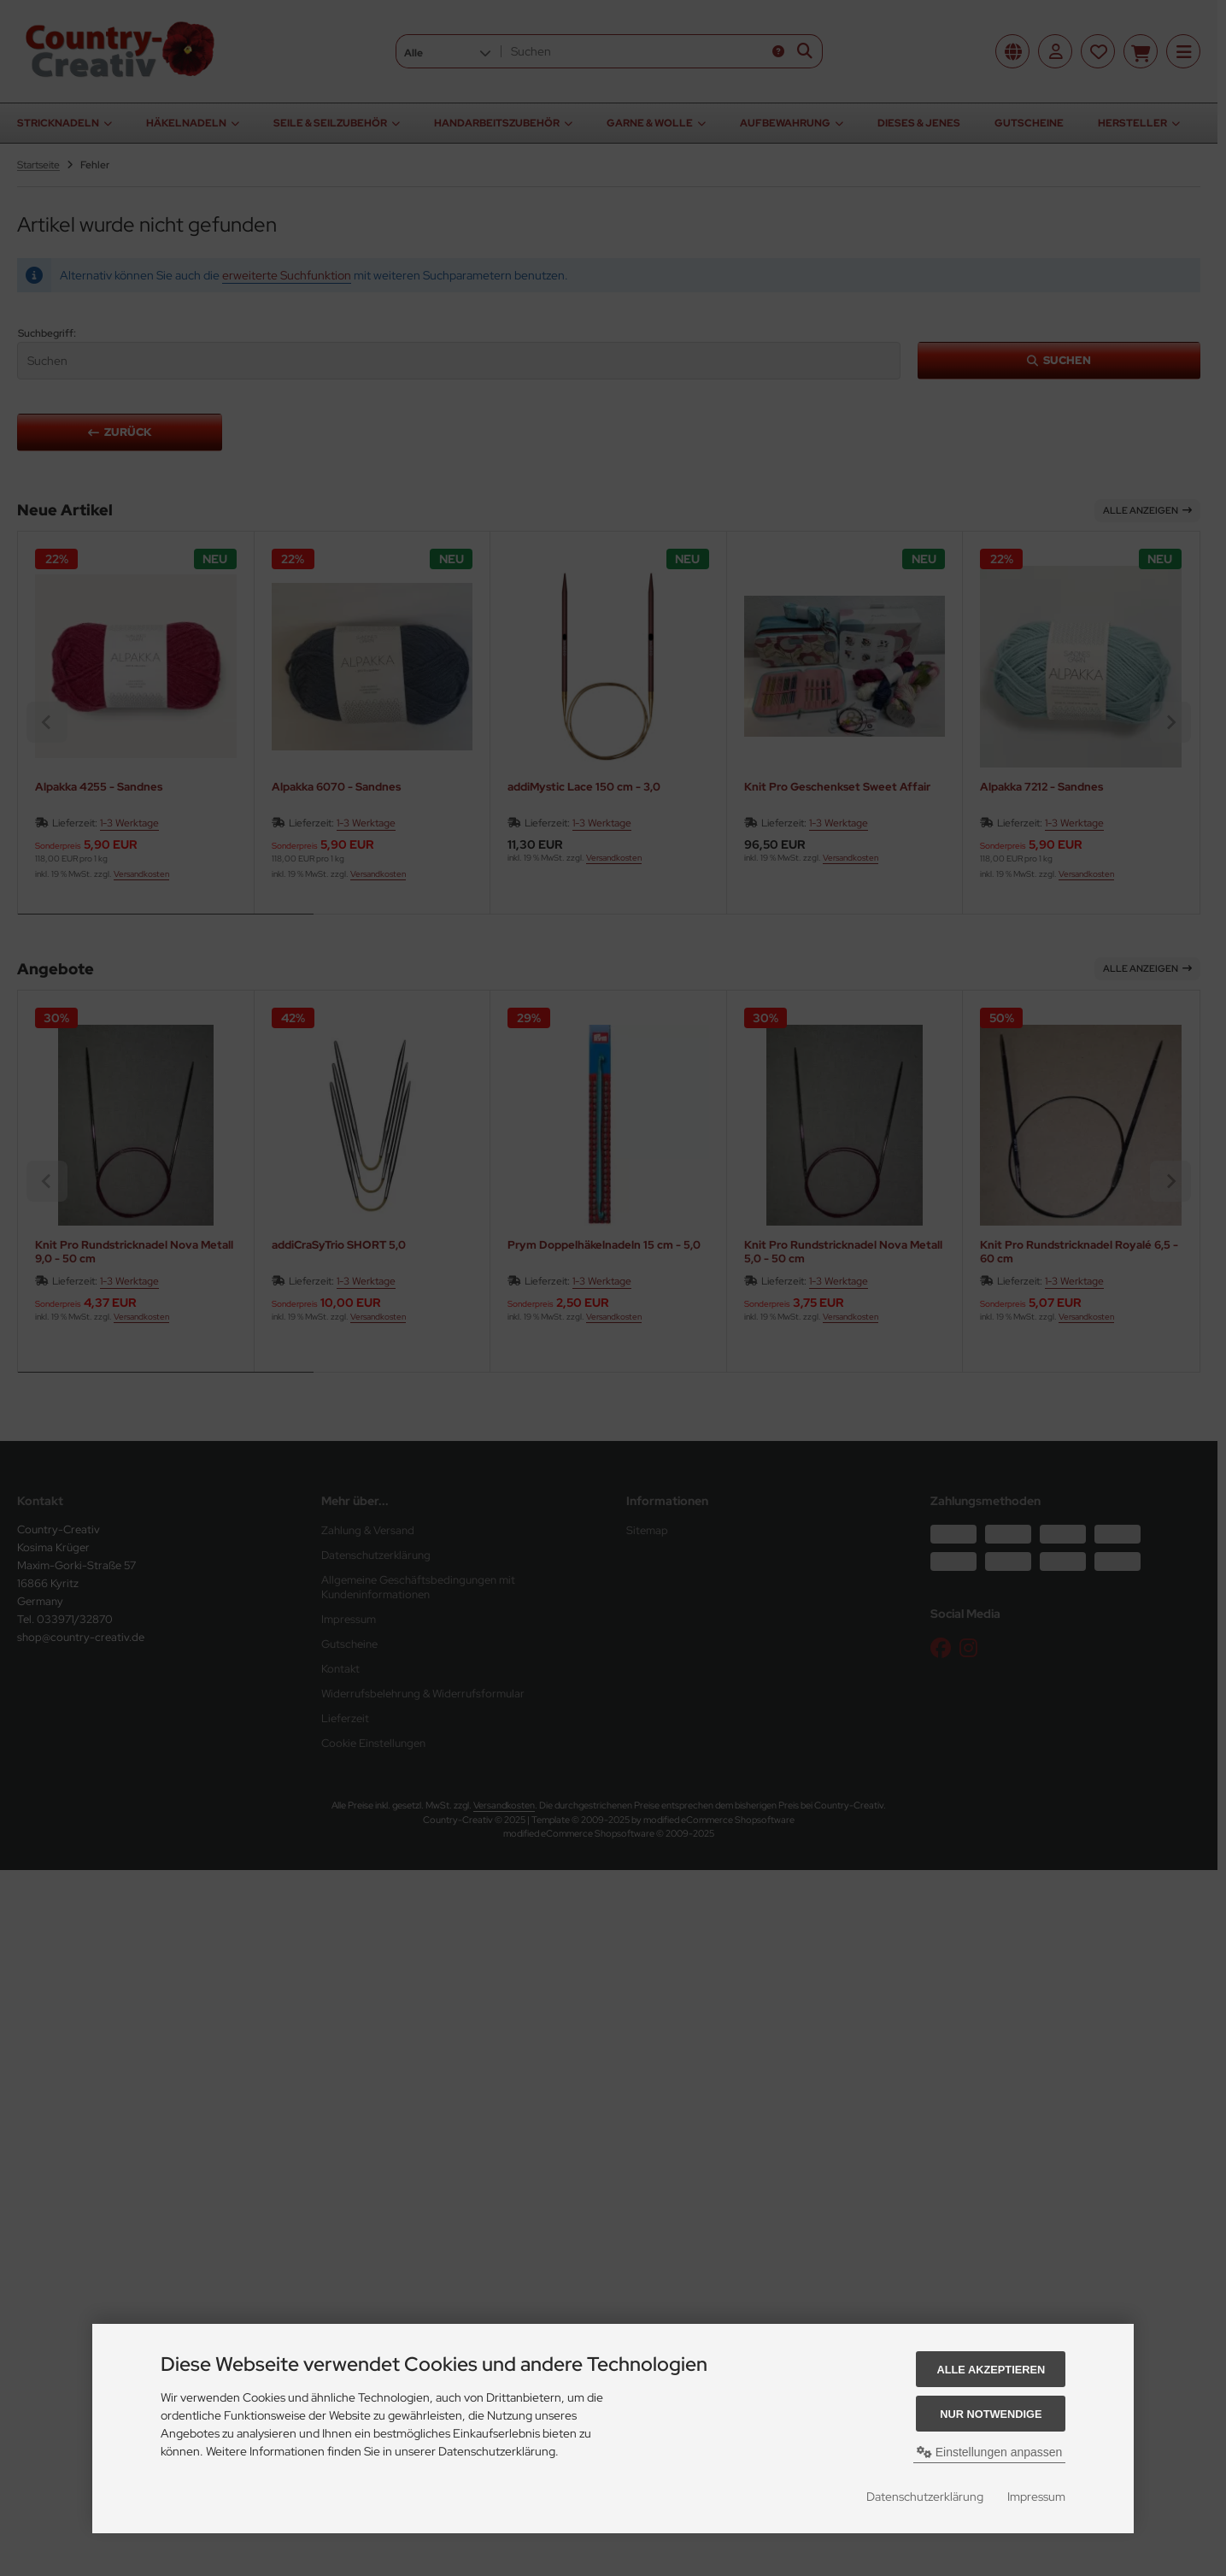  What do you see at coordinates (990, 2414) in the screenshot?
I see `Nur Notwendige` at bounding box center [990, 2414].